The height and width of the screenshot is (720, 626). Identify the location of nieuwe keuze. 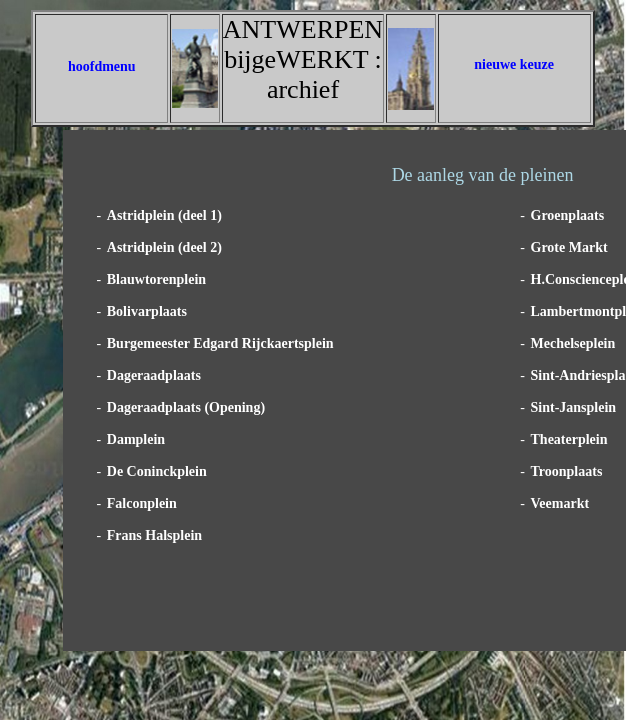
(514, 64).